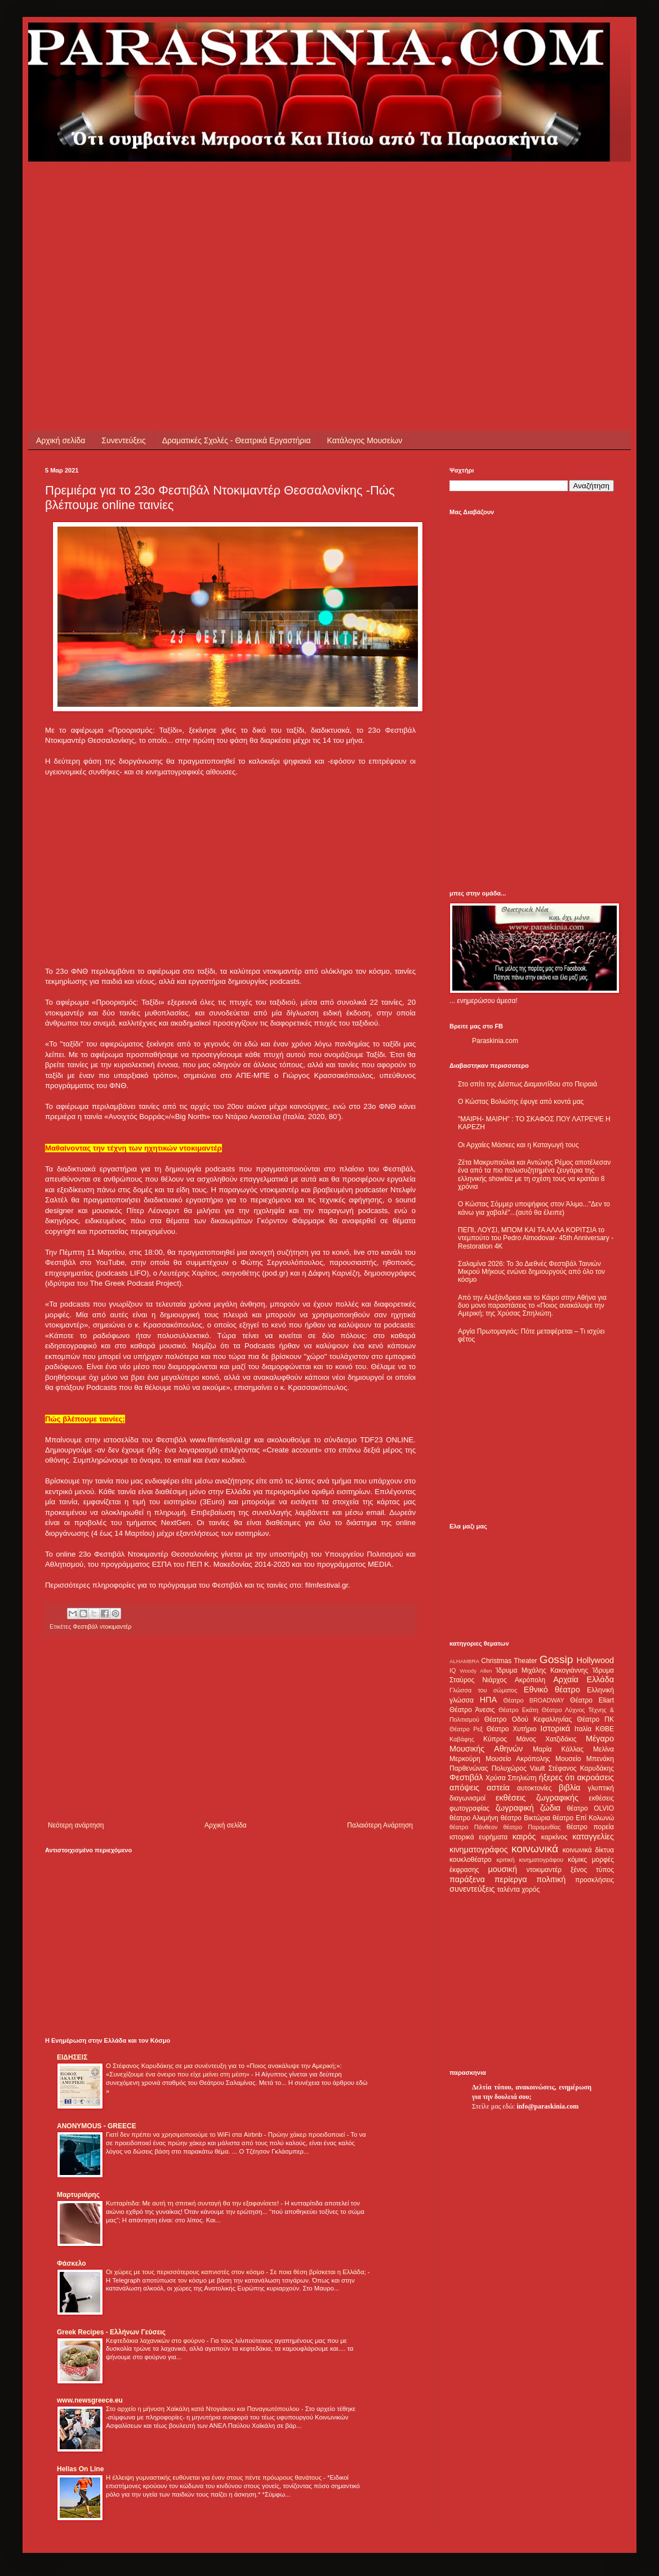 The width and height of the screenshot is (659, 2576). What do you see at coordinates (555, 1728) in the screenshot?
I see `Ιστορικά` at bounding box center [555, 1728].